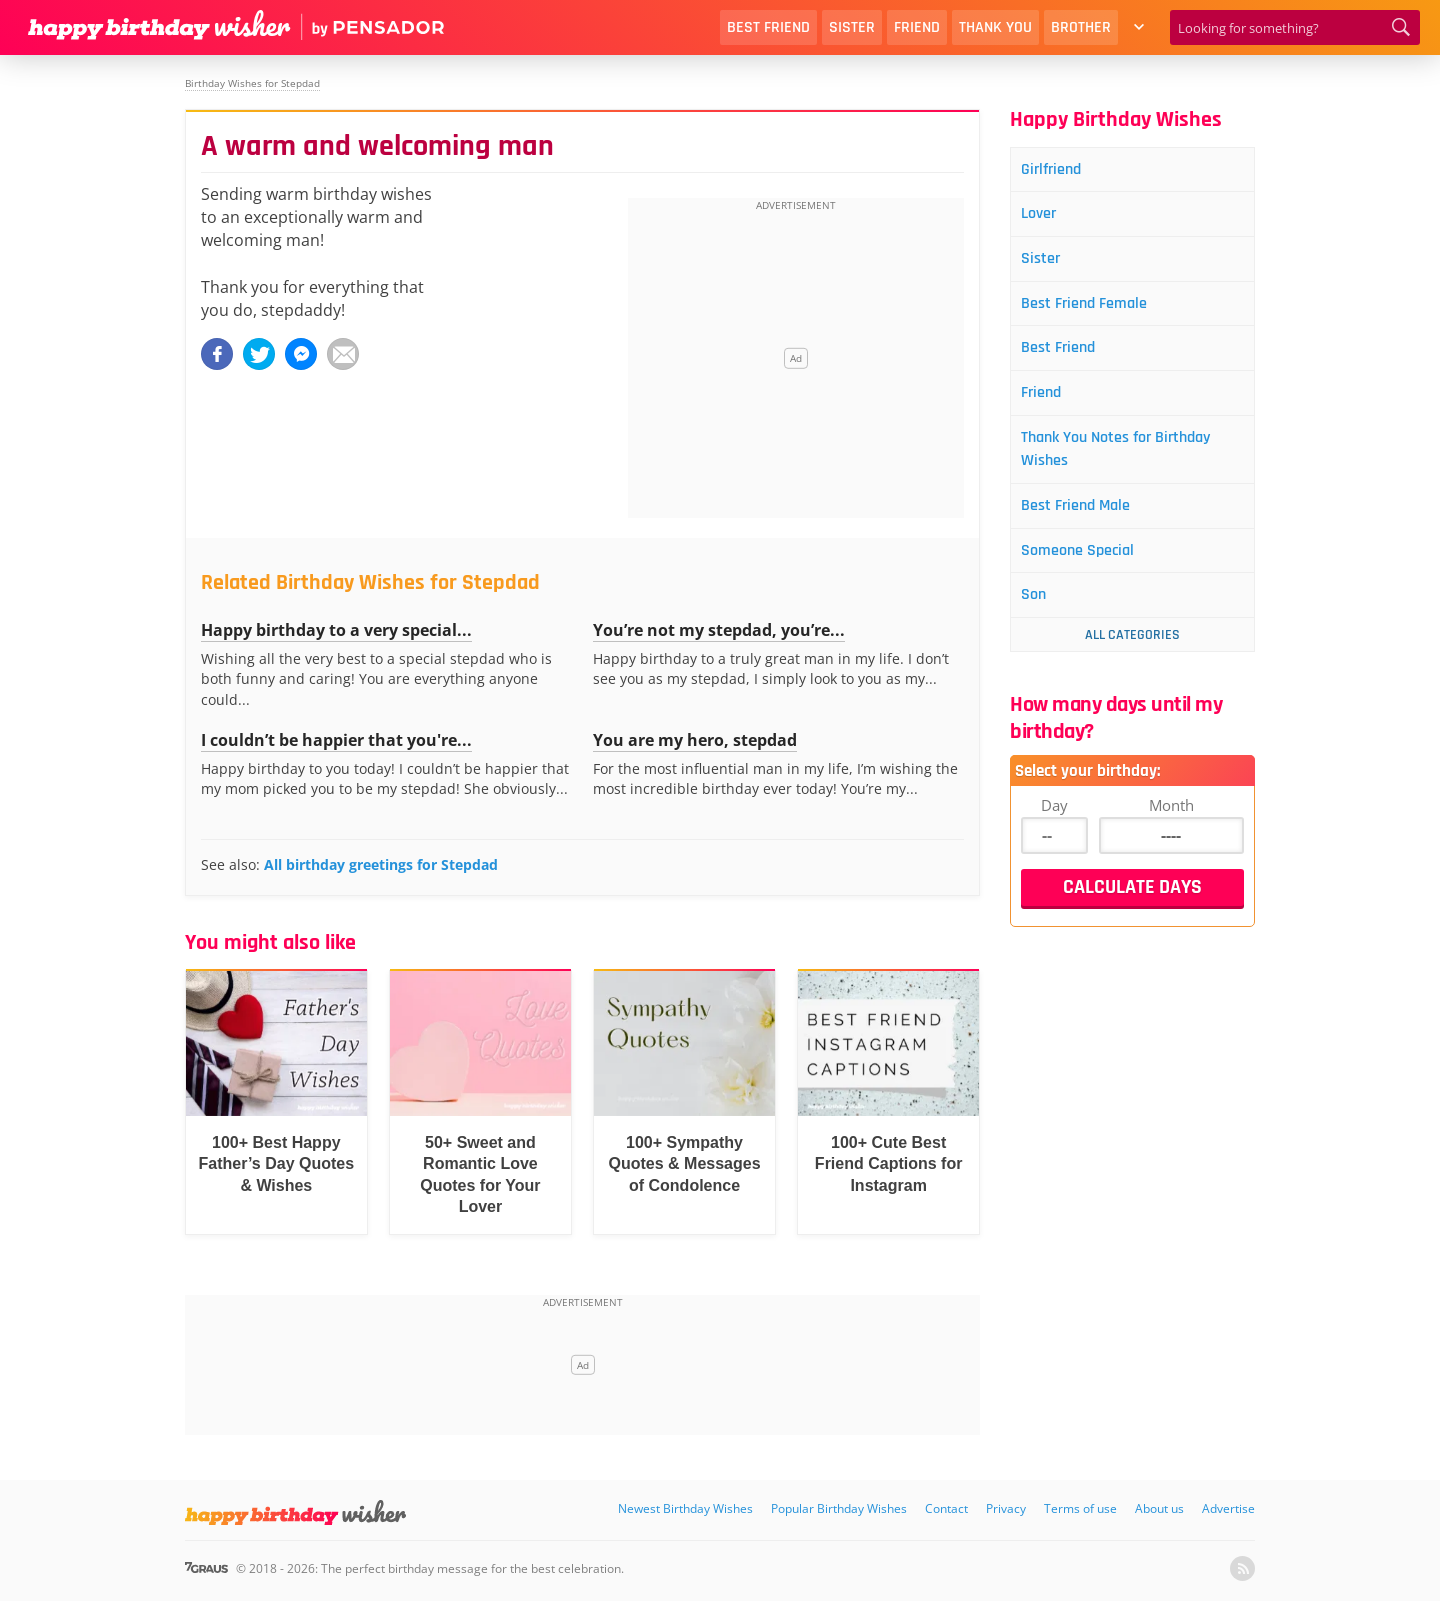  What do you see at coordinates (995, 27) in the screenshot?
I see `Thank You` at bounding box center [995, 27].